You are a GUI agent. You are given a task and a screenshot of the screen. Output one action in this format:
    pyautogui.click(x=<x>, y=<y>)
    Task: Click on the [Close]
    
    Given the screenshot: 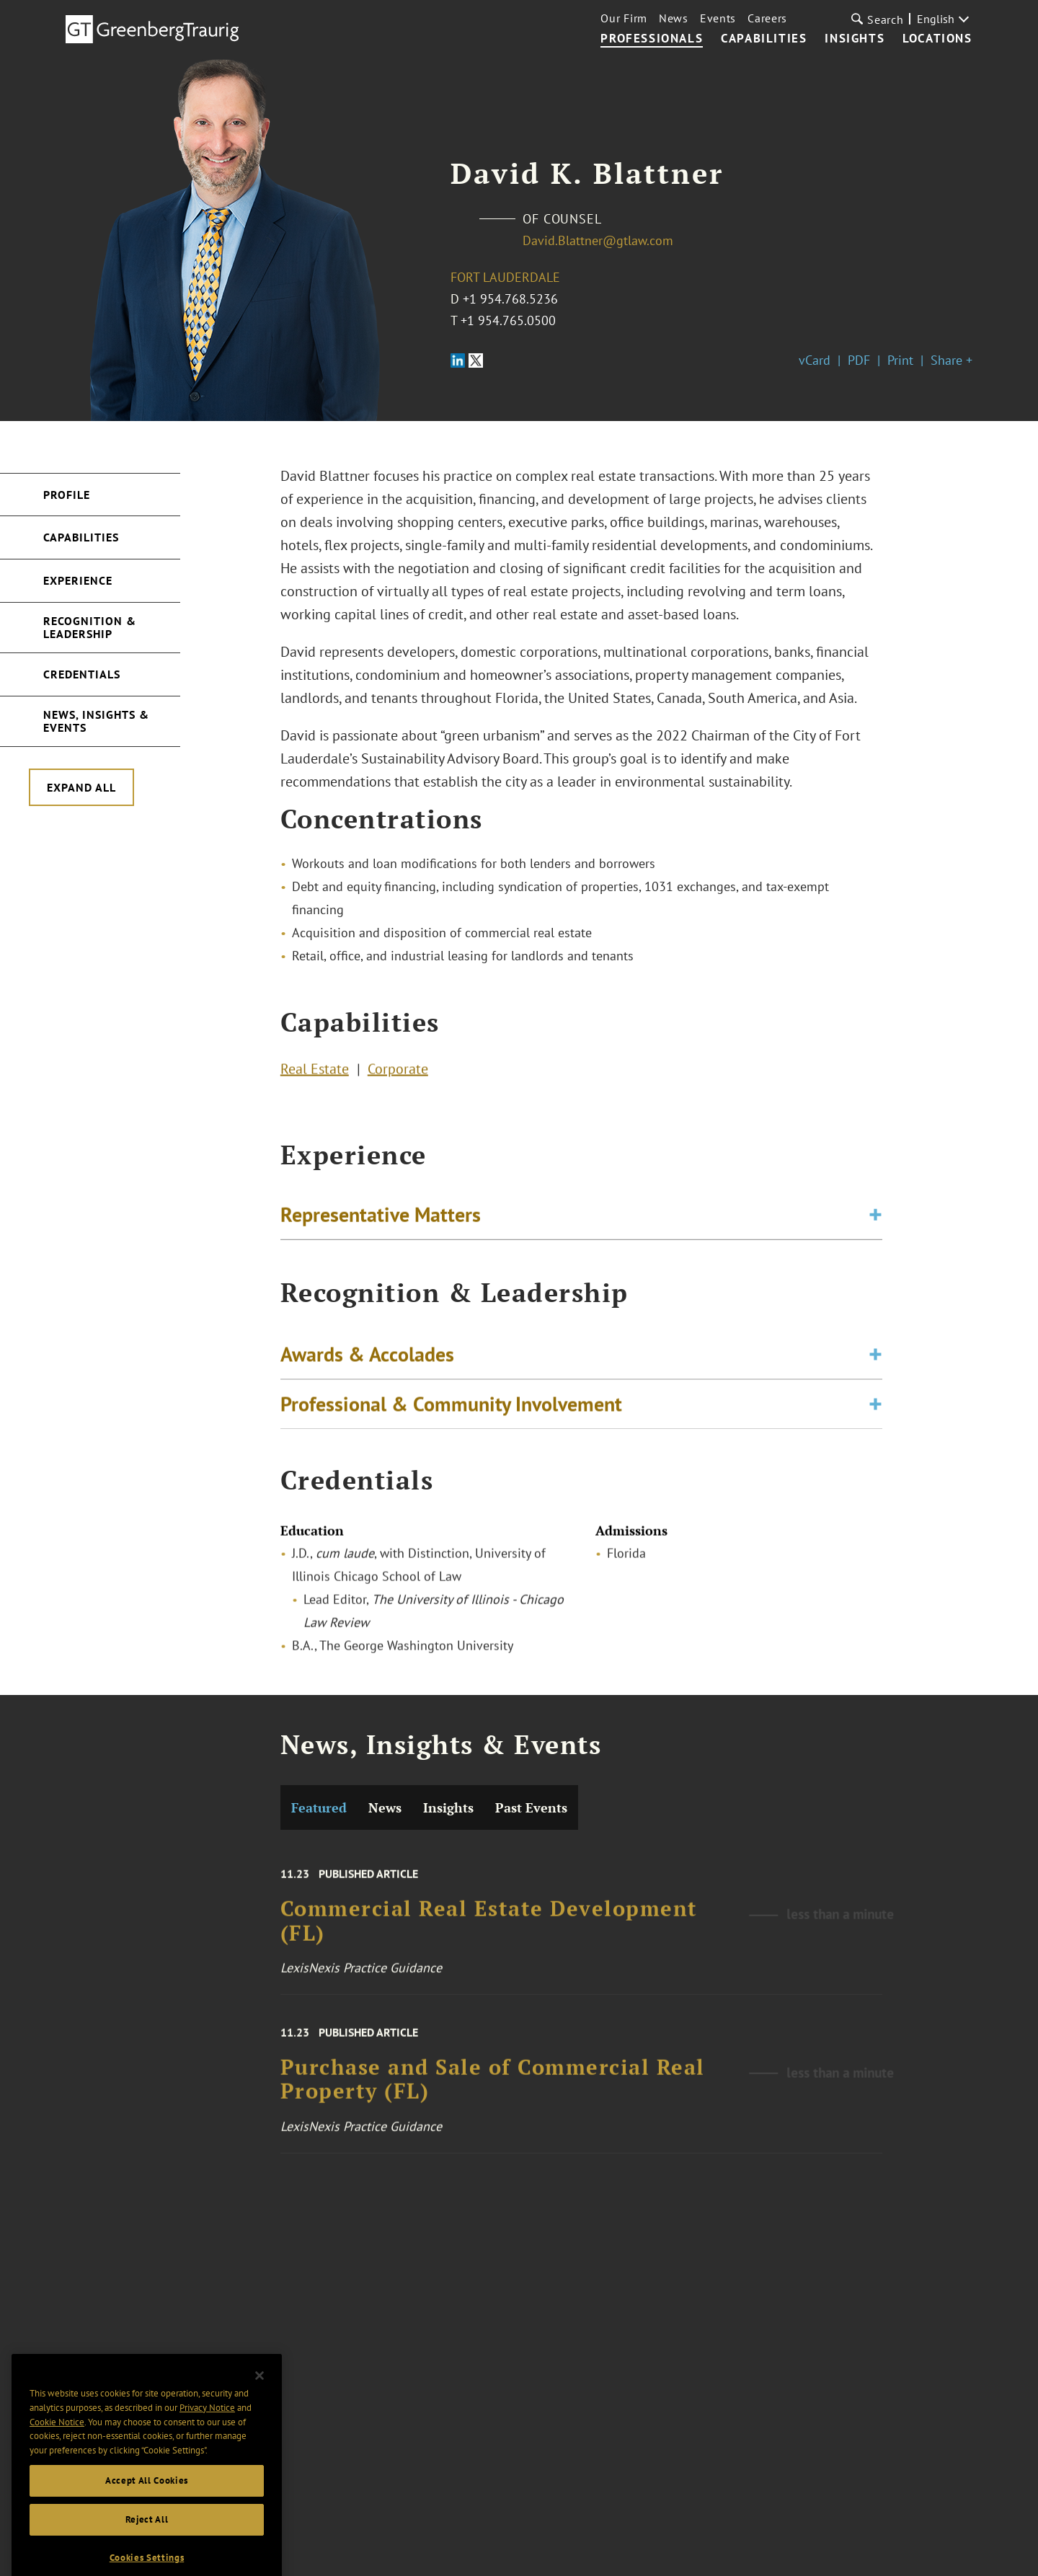 What is the action you would take?
    pyautogui.click(x=259, y=2400)
    